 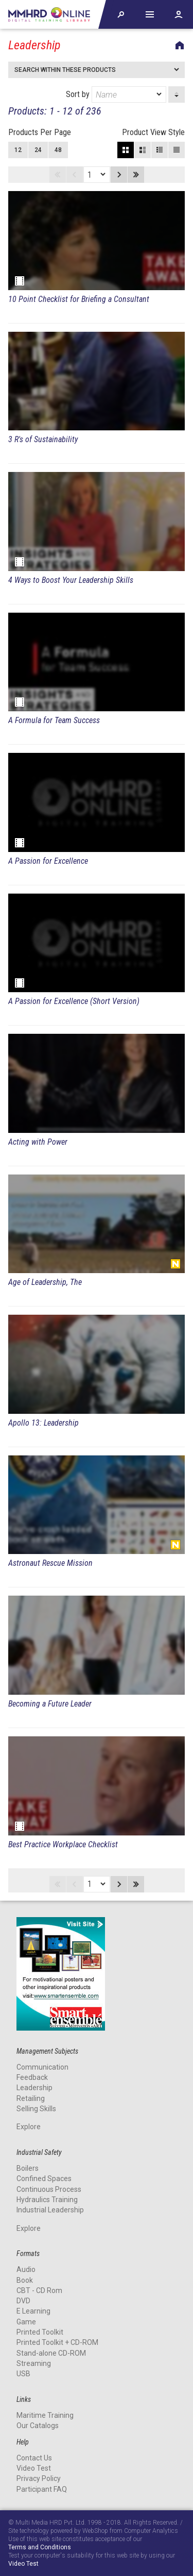 What do you see at coordinates (26, 2322) in the screenshot?
I see `Game` at bounding box center [26, 2322].